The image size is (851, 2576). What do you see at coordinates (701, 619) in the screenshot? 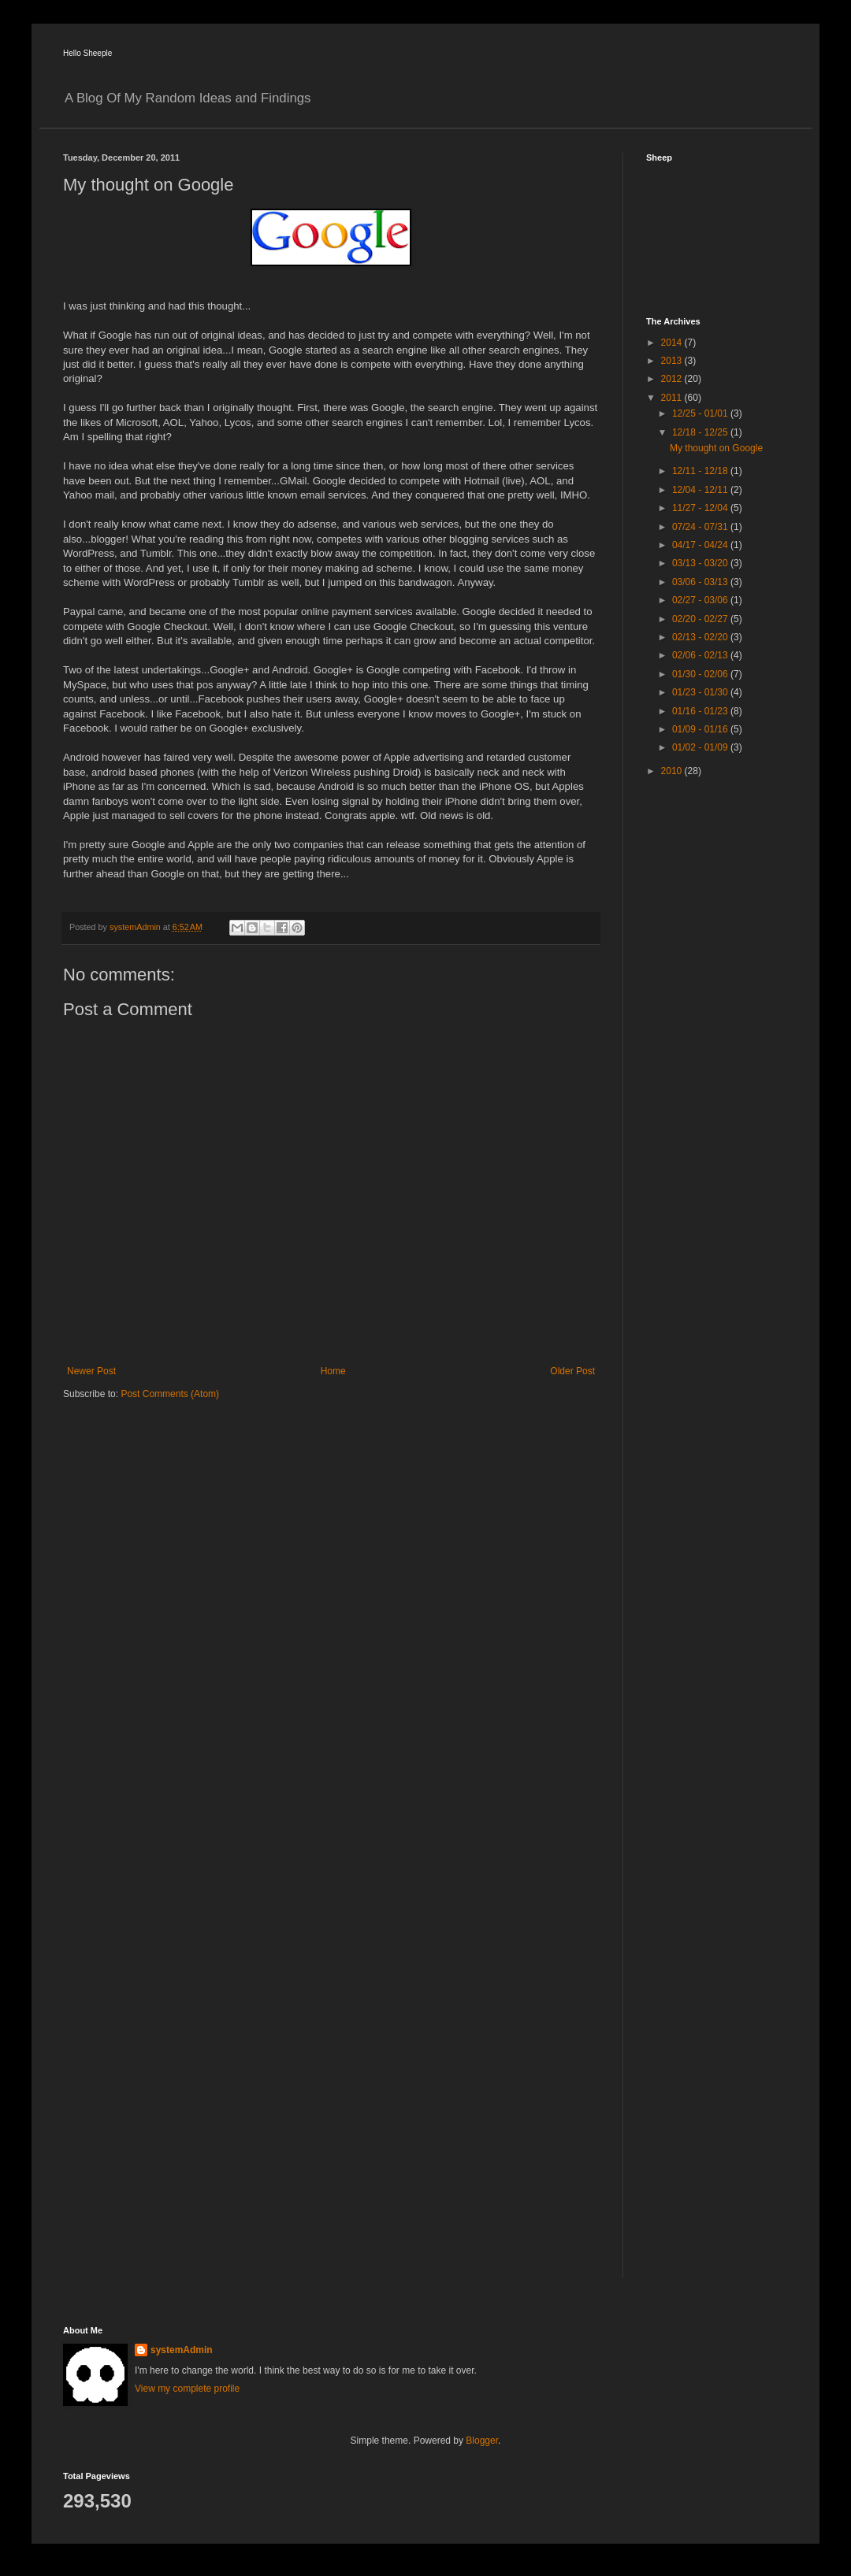
I see `02/20 - 02/27` at bounding box center [701, 619].